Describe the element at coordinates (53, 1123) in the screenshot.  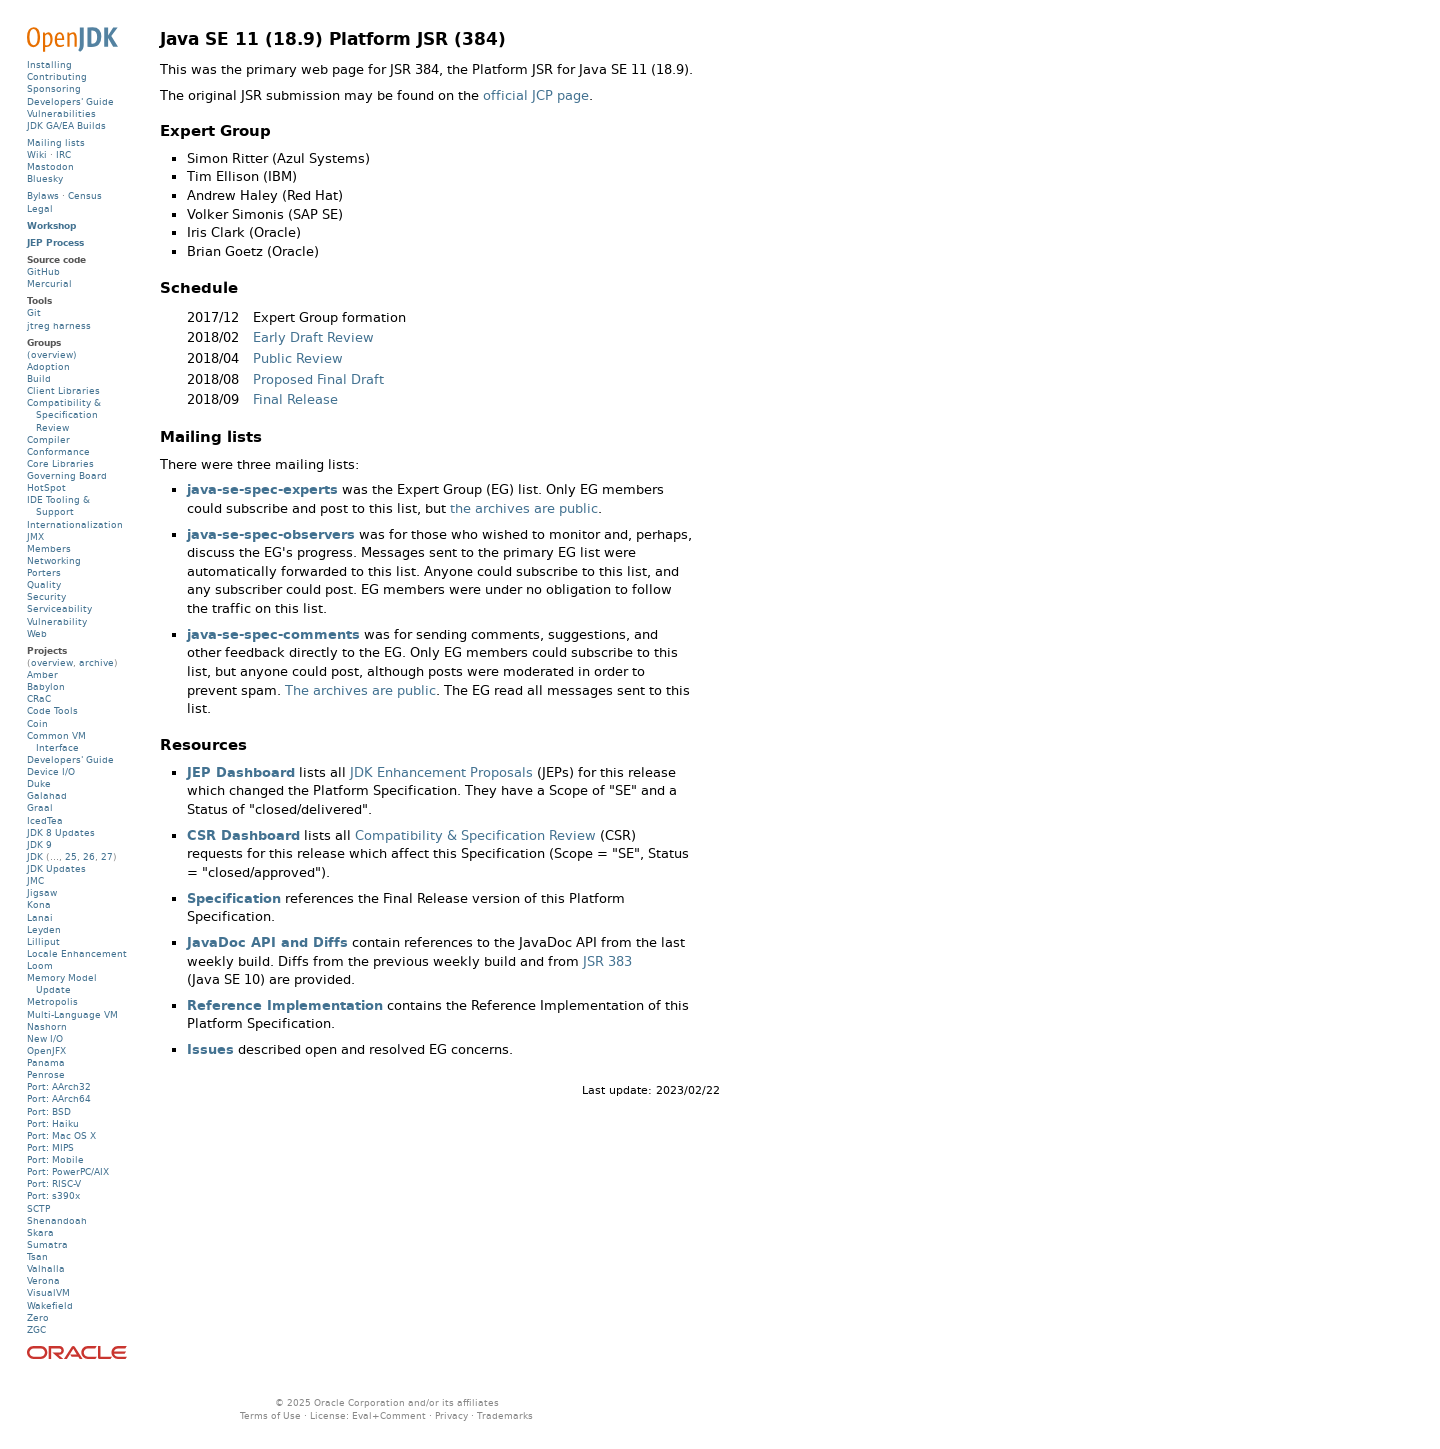
I see `Port: Haiku` at that location.